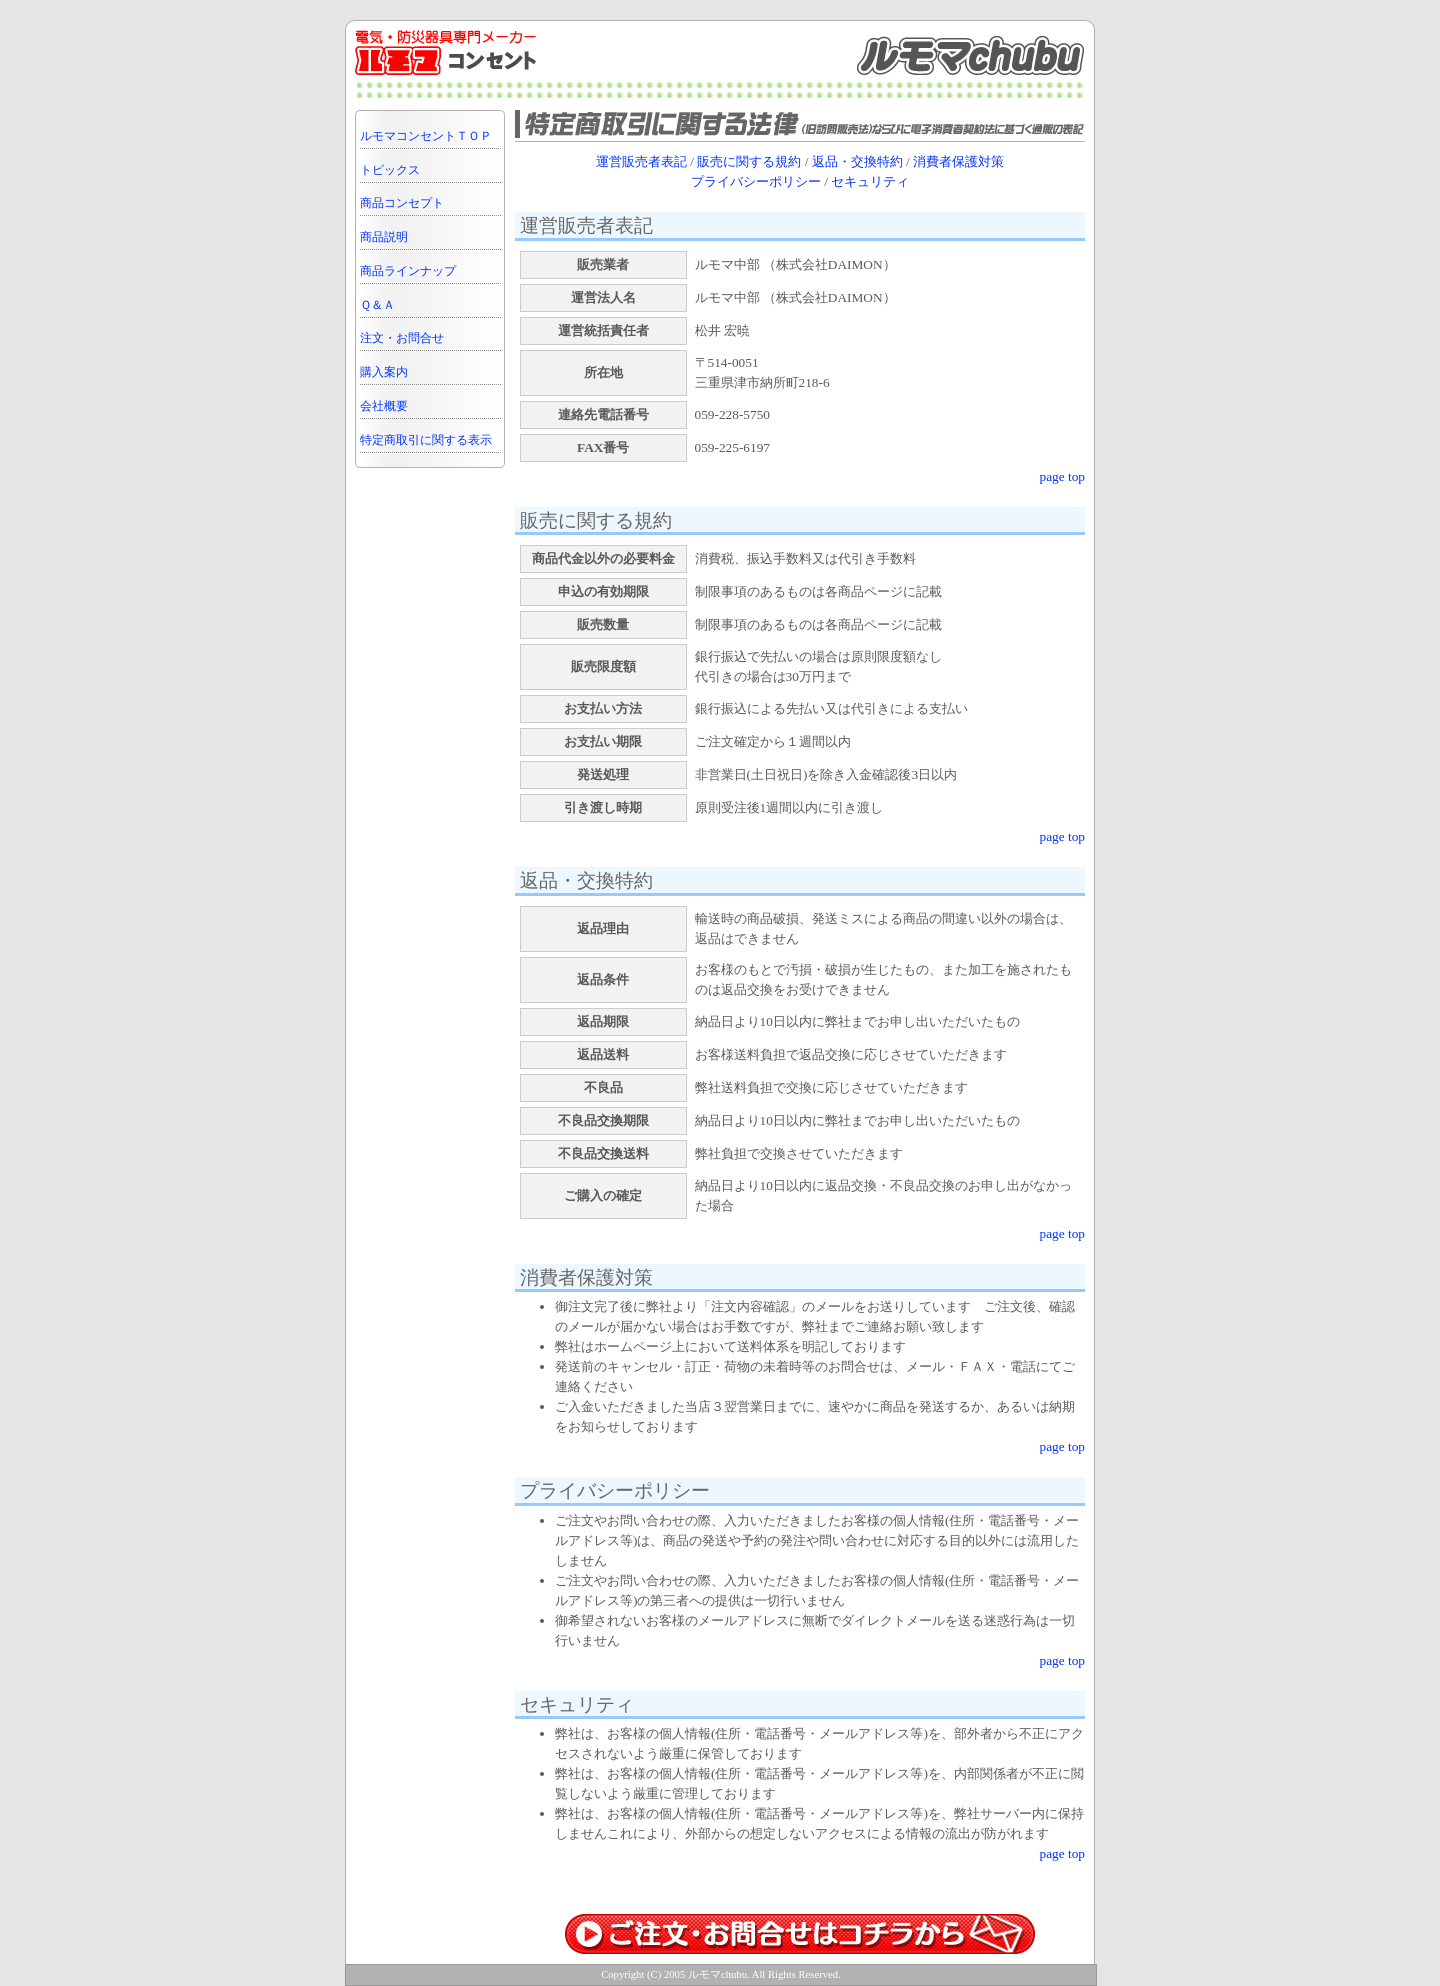  What do you see at coordinates (384, 406) in the screenshot?
I see `会社概要` at bounding box center [384, 406].